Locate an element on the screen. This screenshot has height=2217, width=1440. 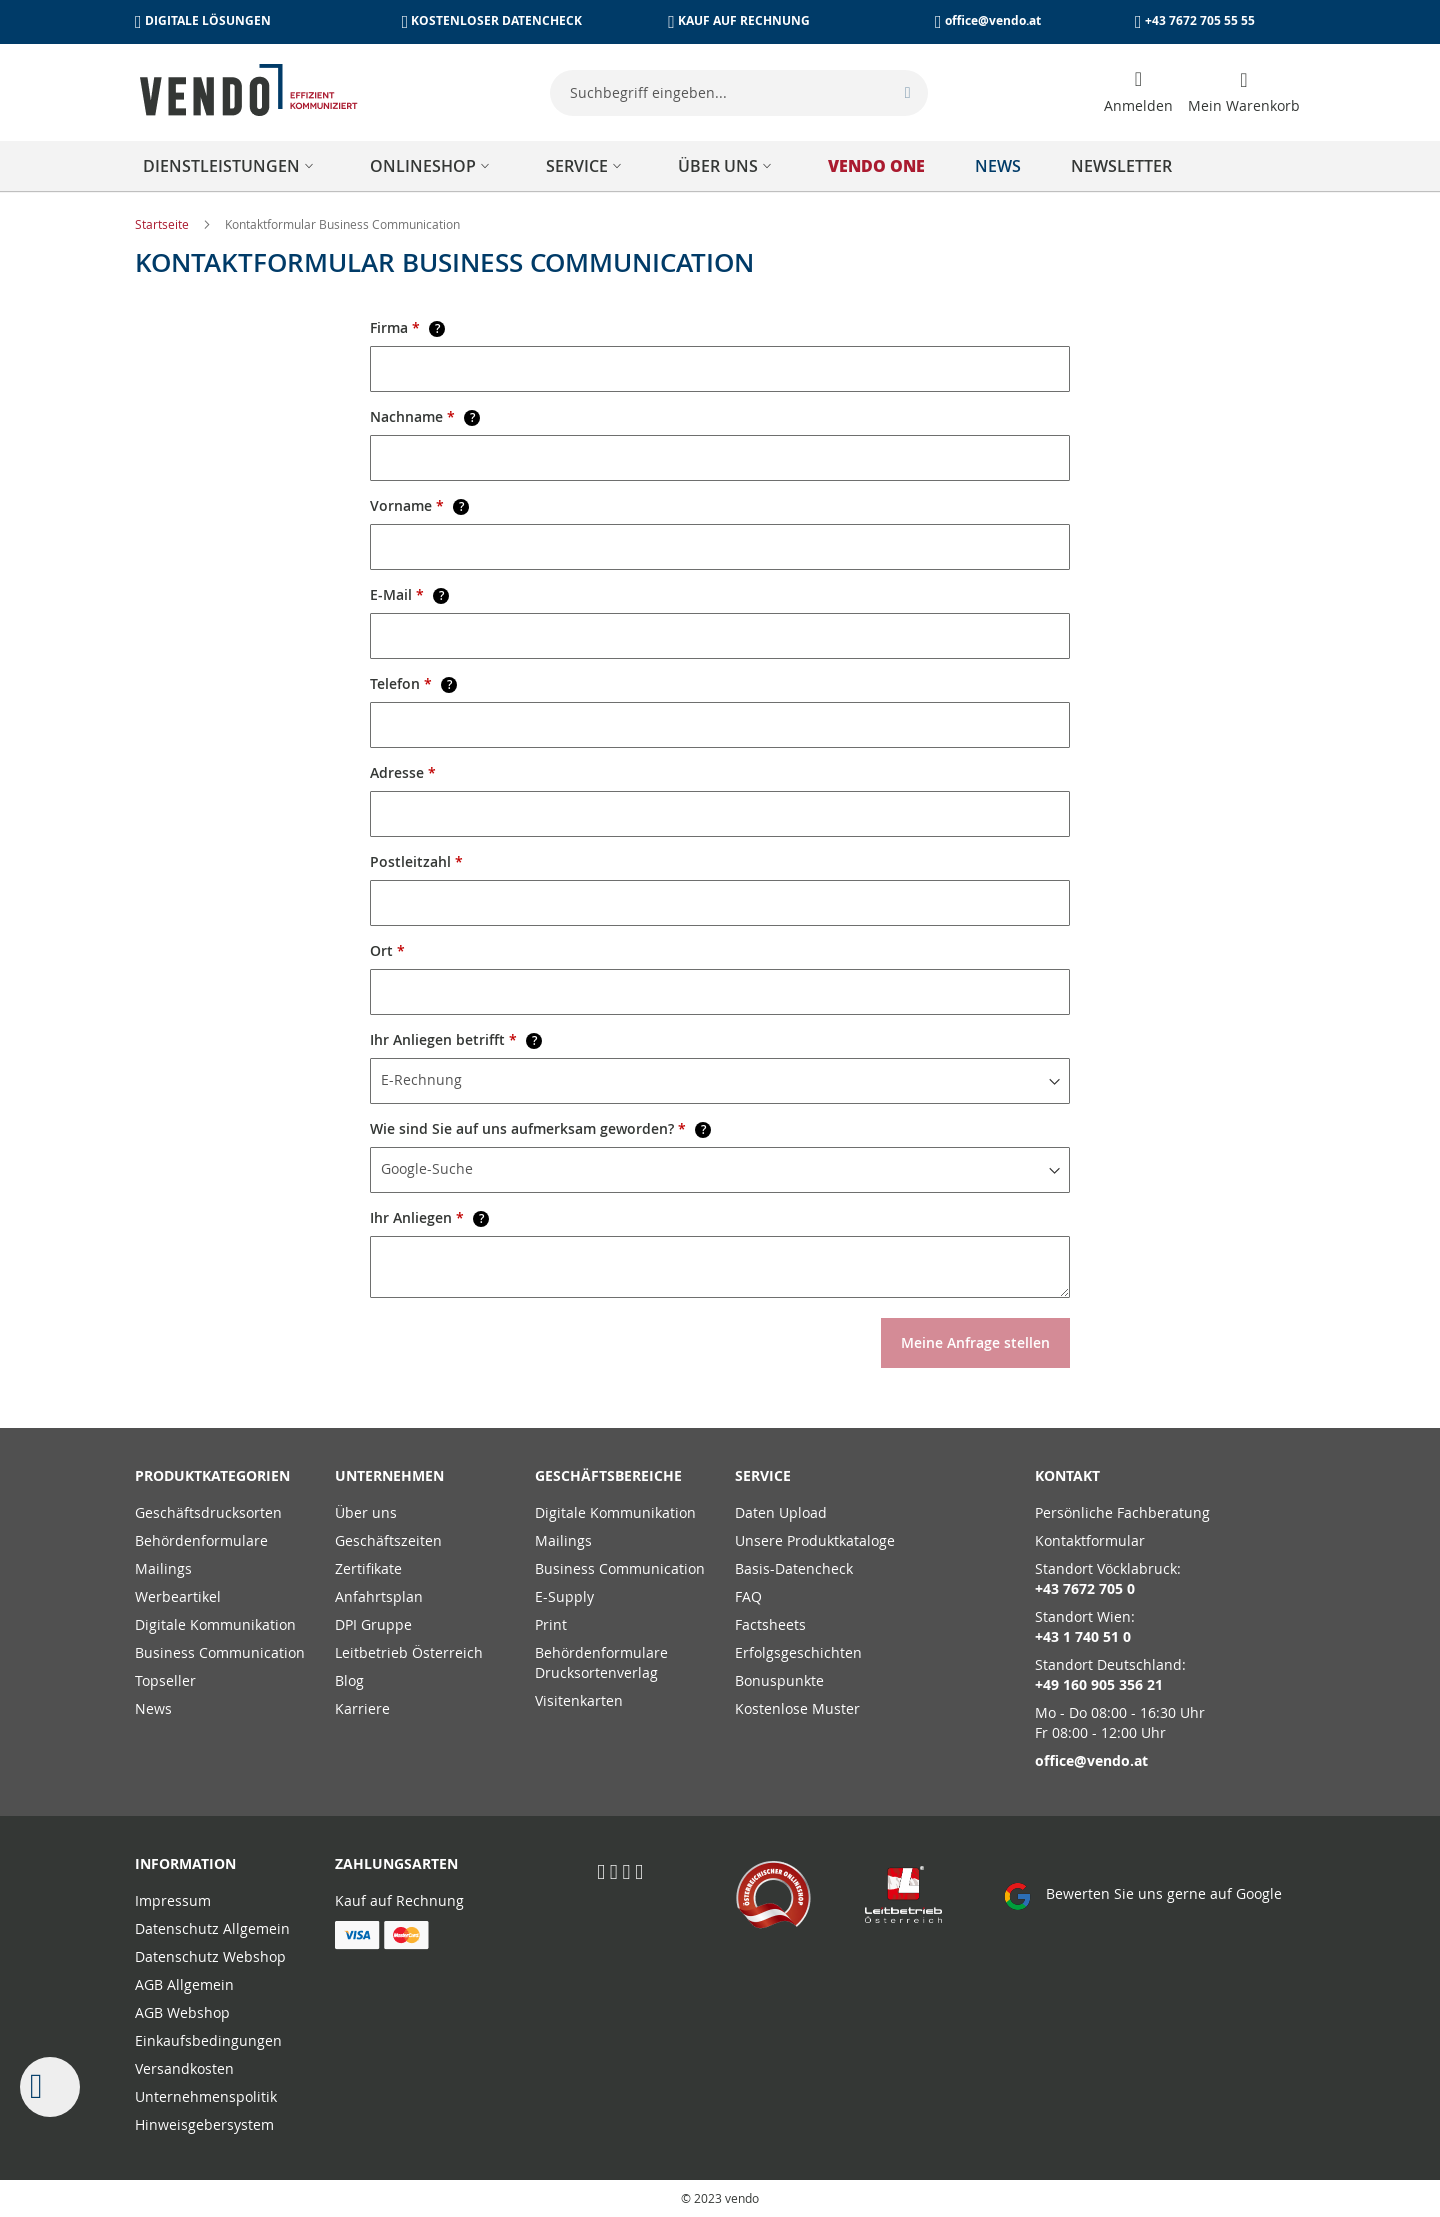
Unsere Produktkataloge is located at coordinates (815, 1540).